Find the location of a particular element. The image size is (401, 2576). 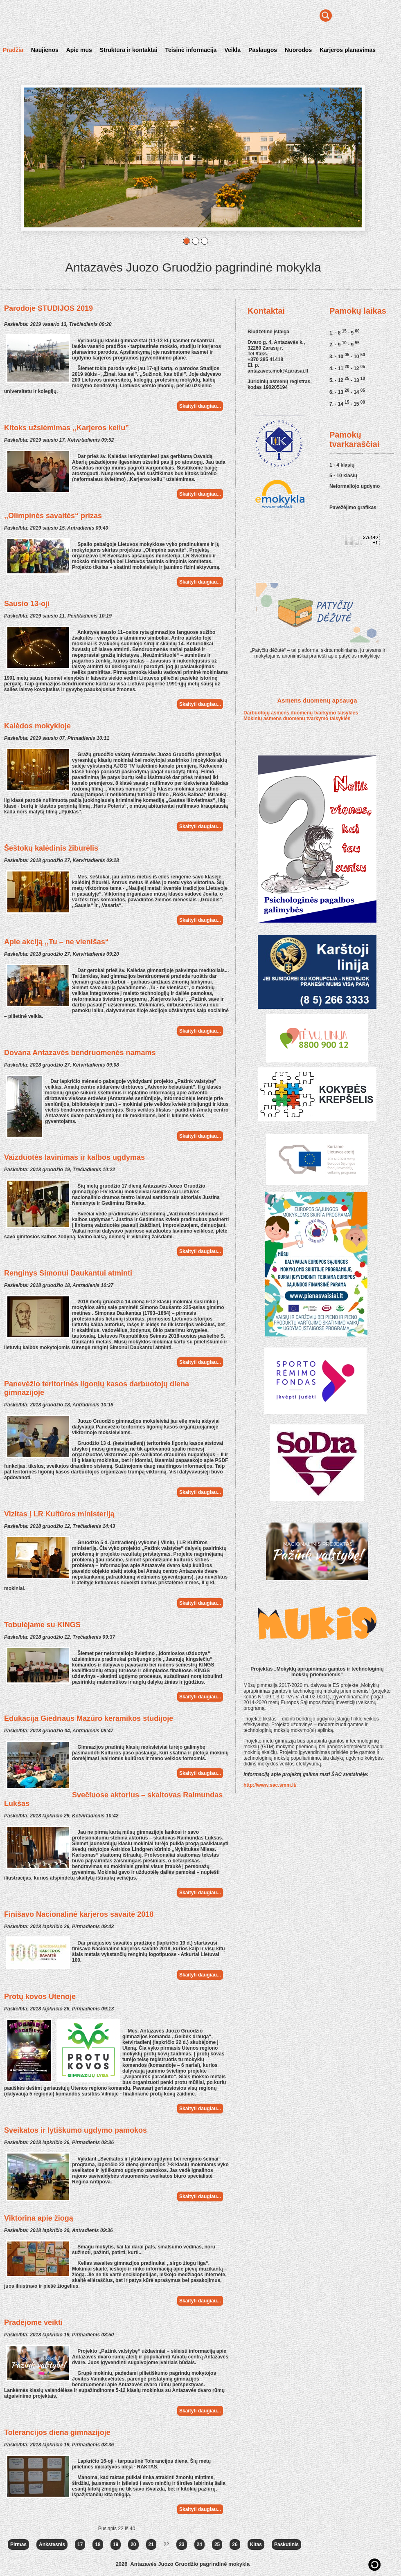

Vizitas į LR Kultūros ministeriją is located at coordinates (59, 1514).